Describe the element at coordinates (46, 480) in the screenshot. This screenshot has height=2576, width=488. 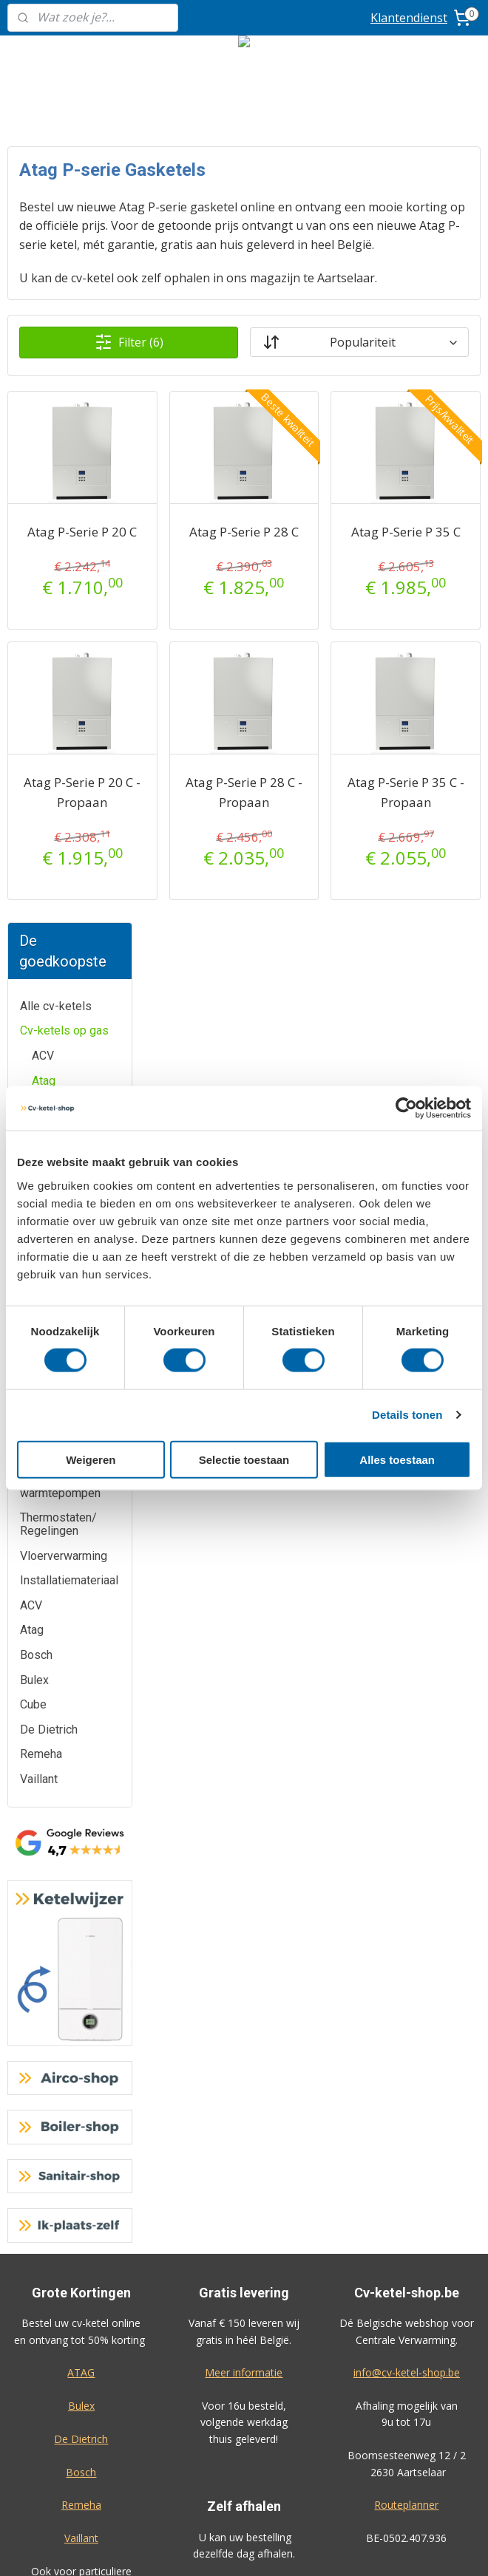
I see `Bulex` at that location.